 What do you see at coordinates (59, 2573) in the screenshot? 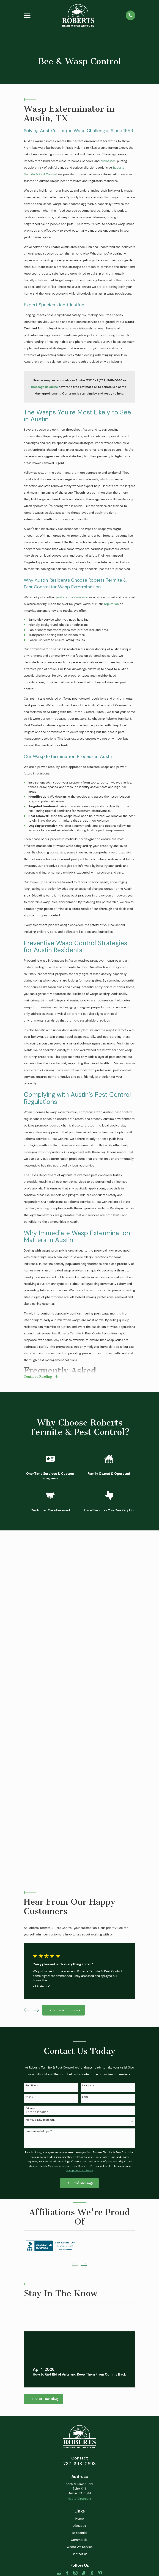
I see `[Google Business Profile]` at bounding box center [59, 2573].